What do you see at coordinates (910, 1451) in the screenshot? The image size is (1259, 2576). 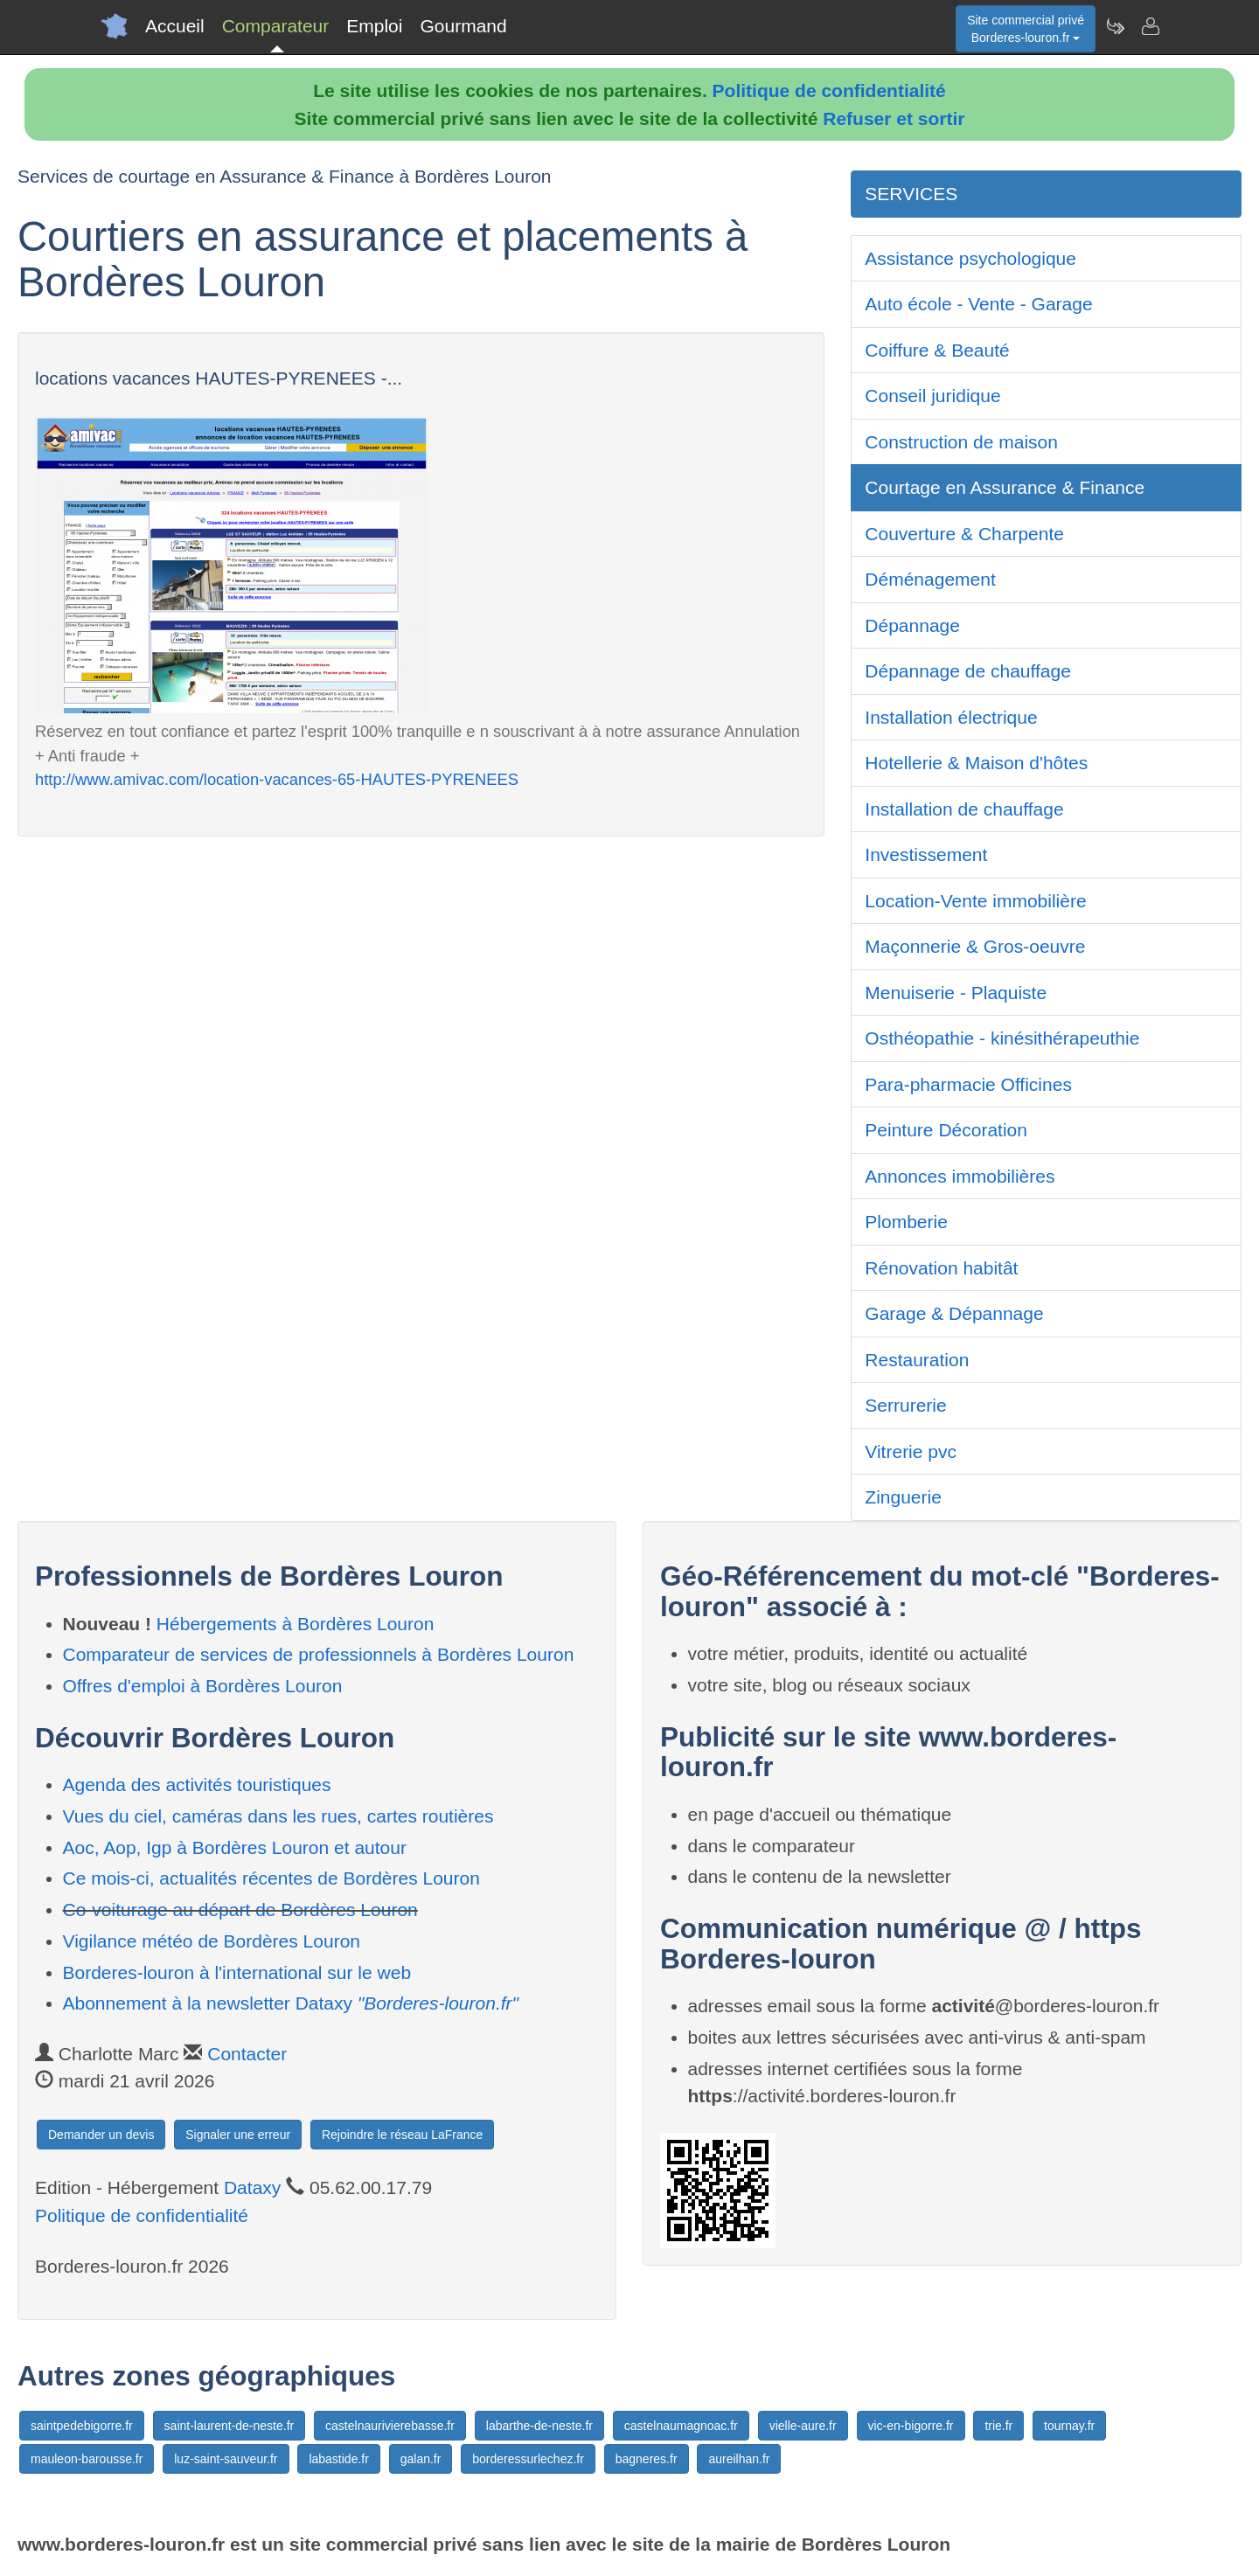 I see `Vitrerie pvc` at bounding box center [910, 1451].